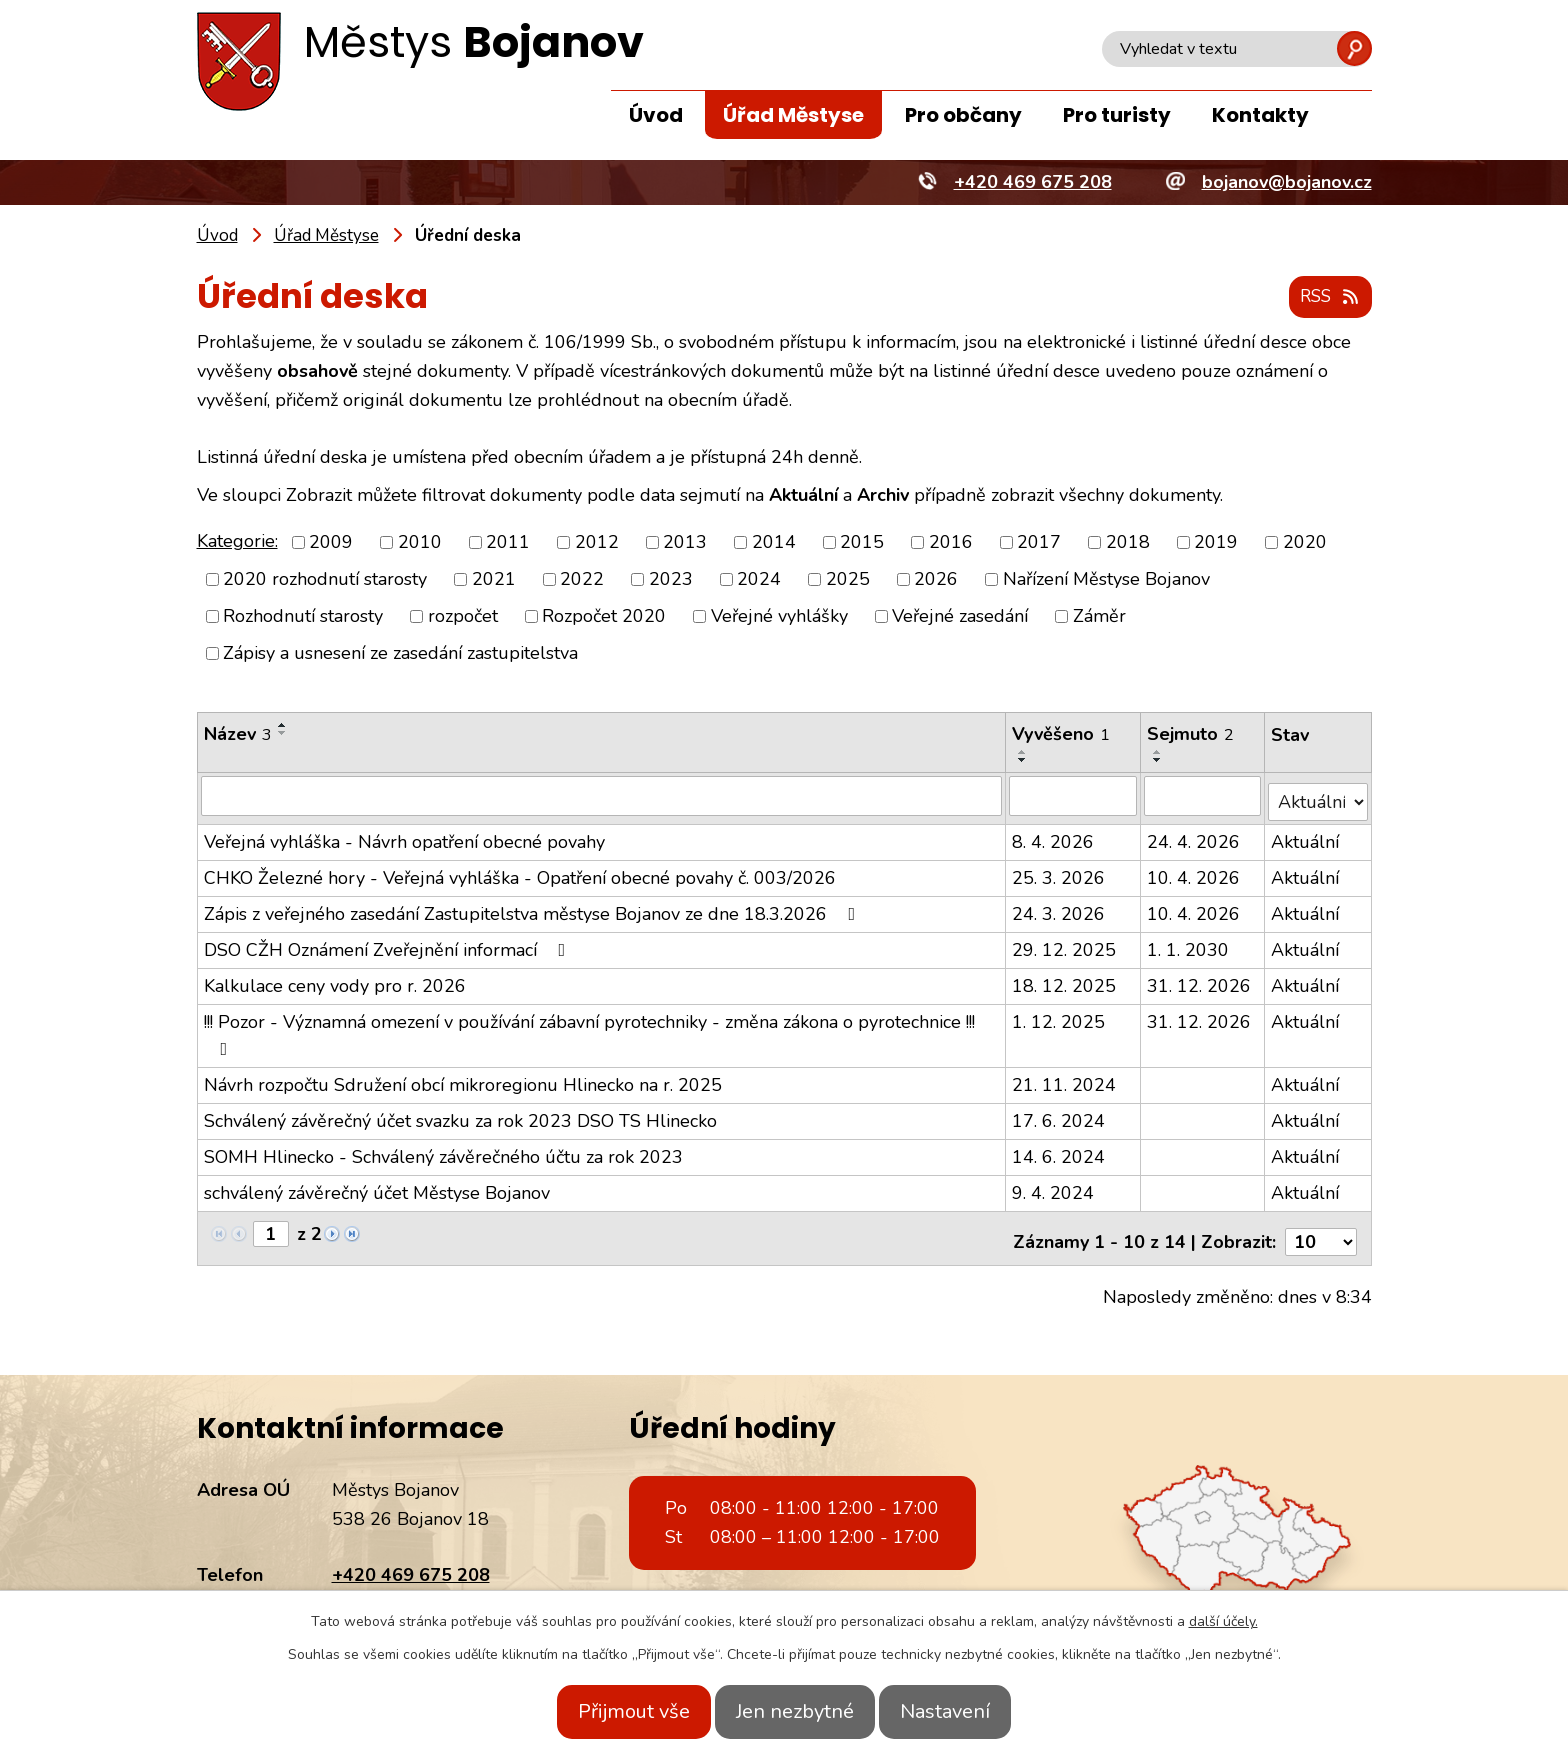  I want to click on Vyvěšeno, so click(1063, 735).